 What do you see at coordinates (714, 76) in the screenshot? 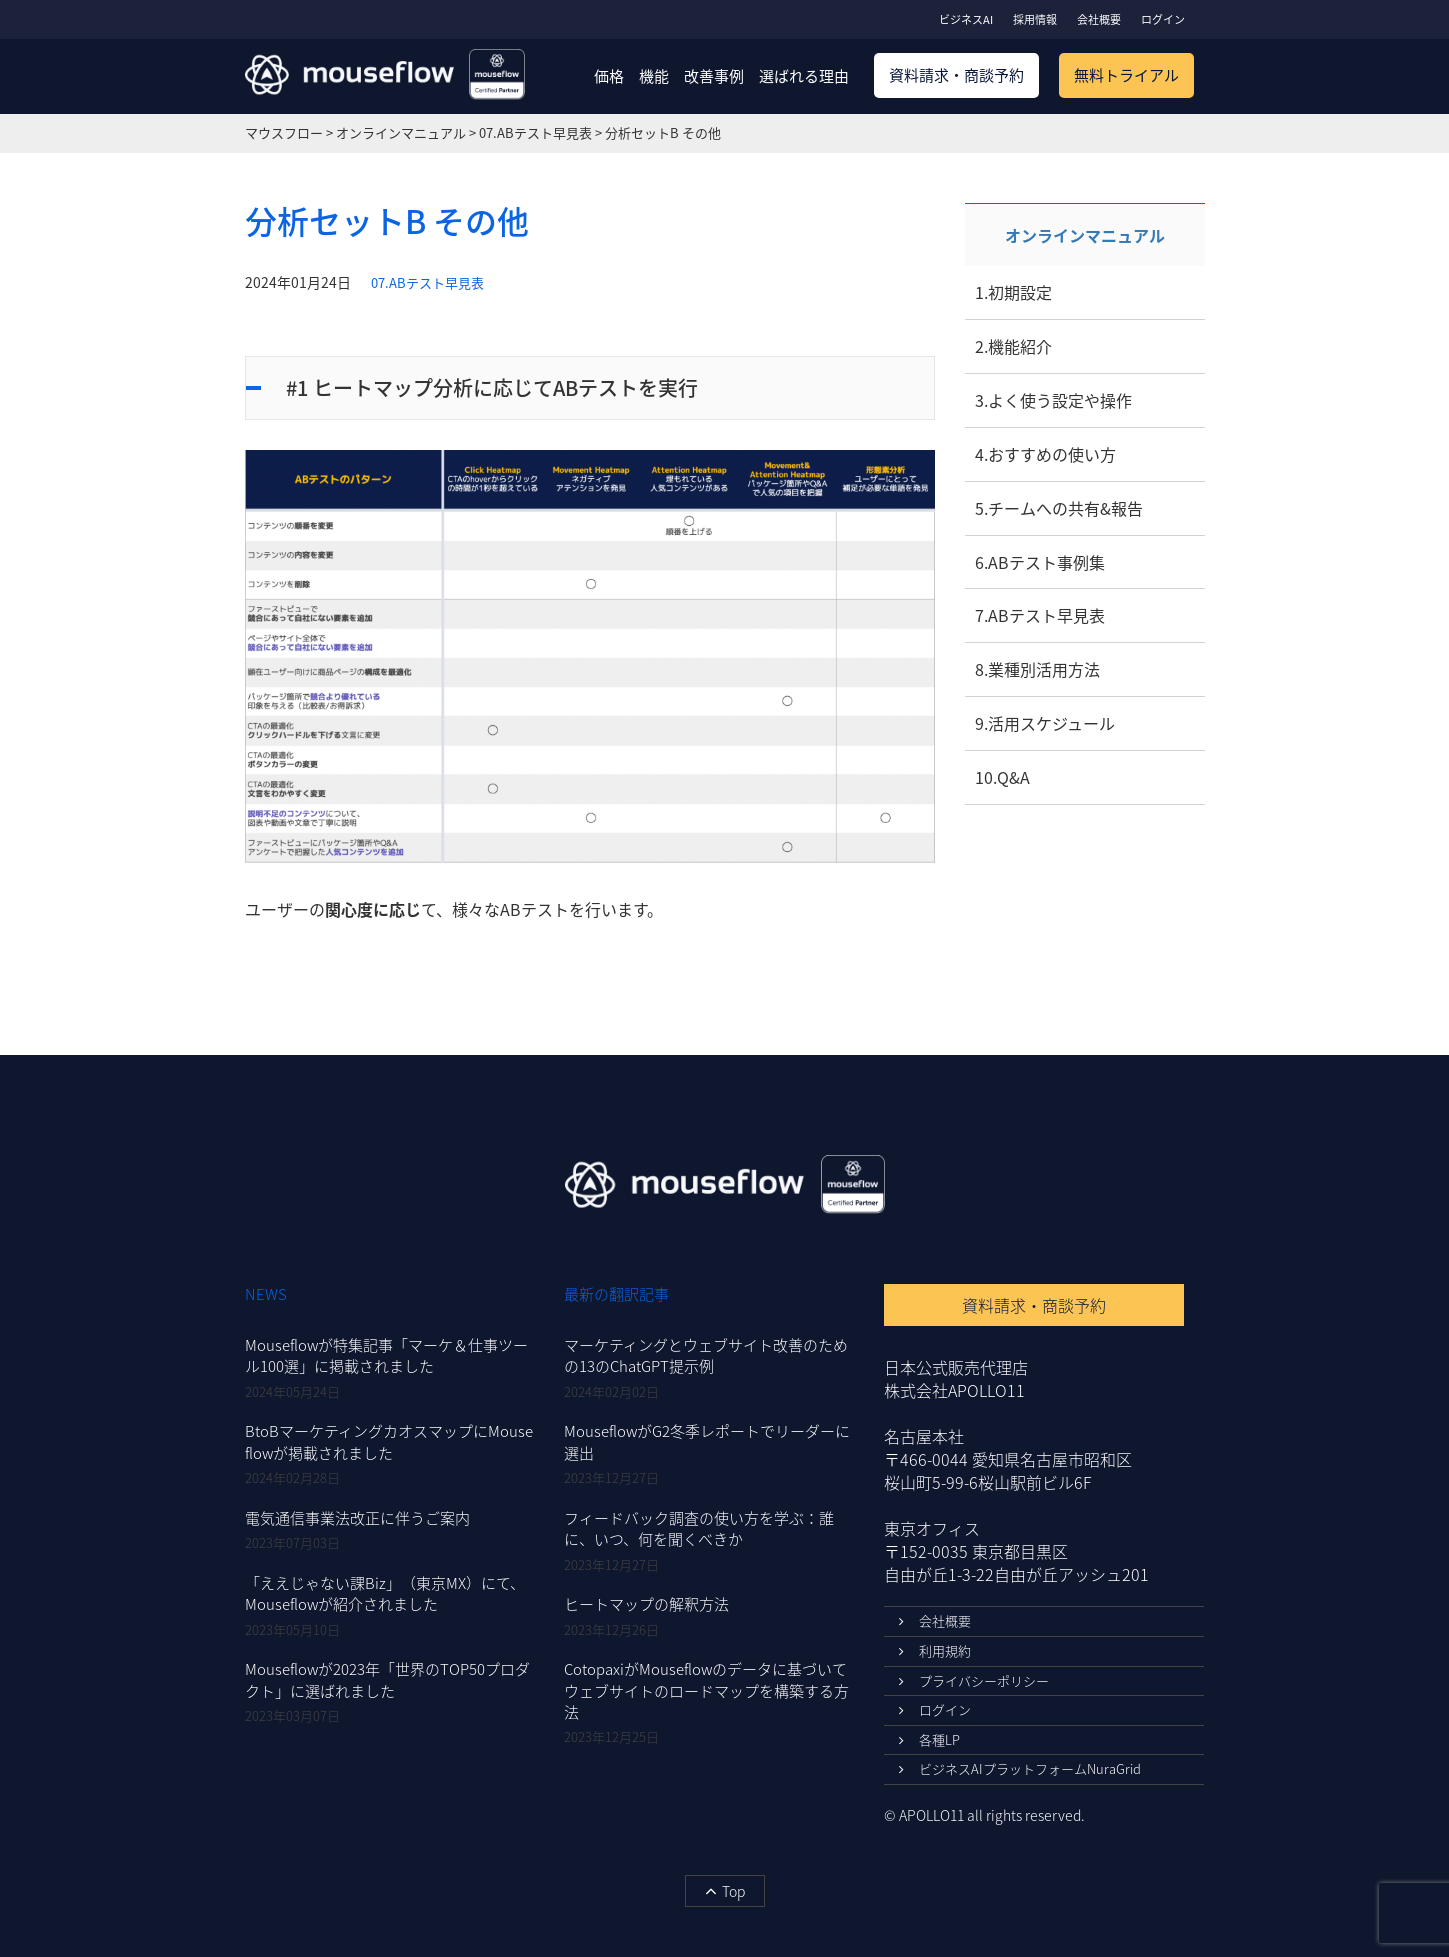
I see `改善事例` at bounding box center [714, 76].